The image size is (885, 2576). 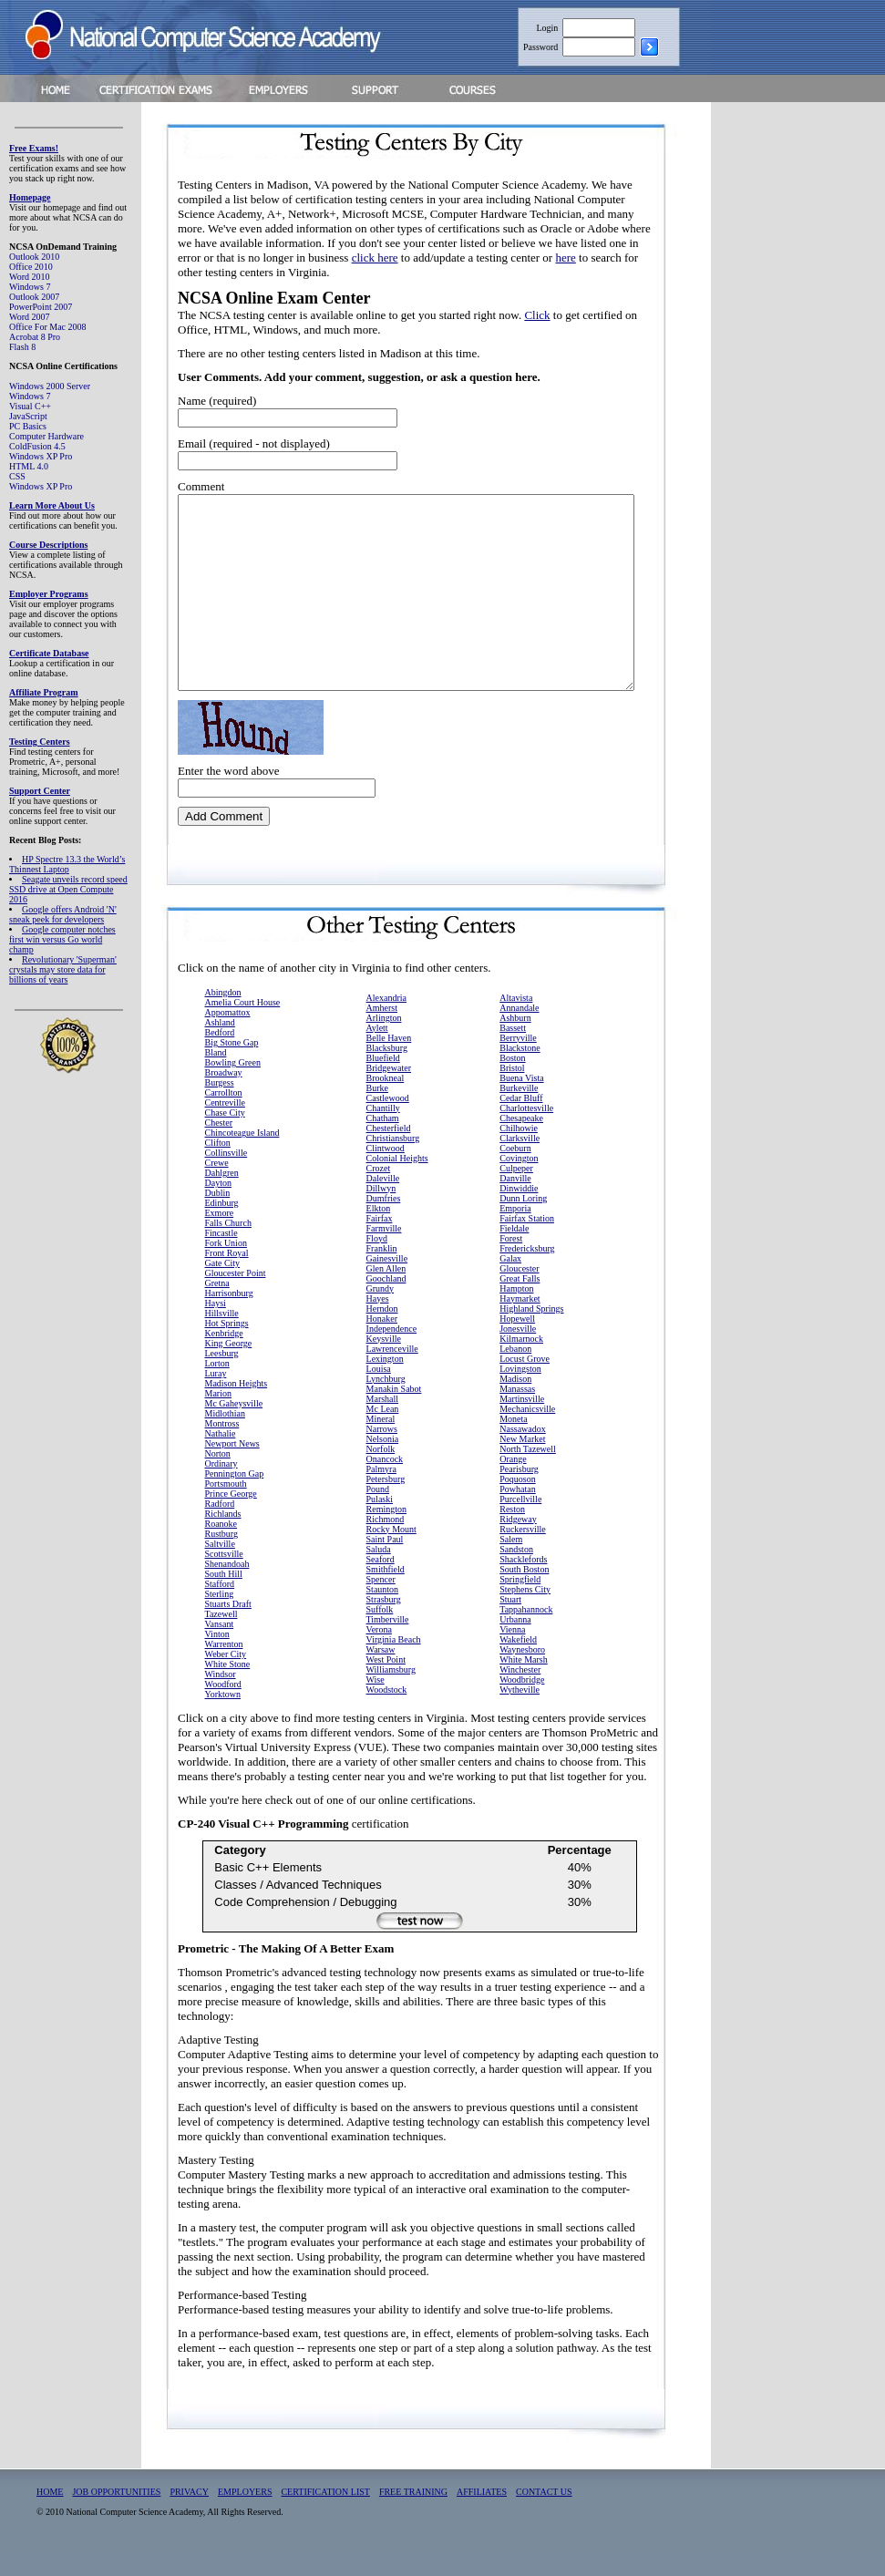 I want to click on Edinburg, so click(x=222, y=1226).